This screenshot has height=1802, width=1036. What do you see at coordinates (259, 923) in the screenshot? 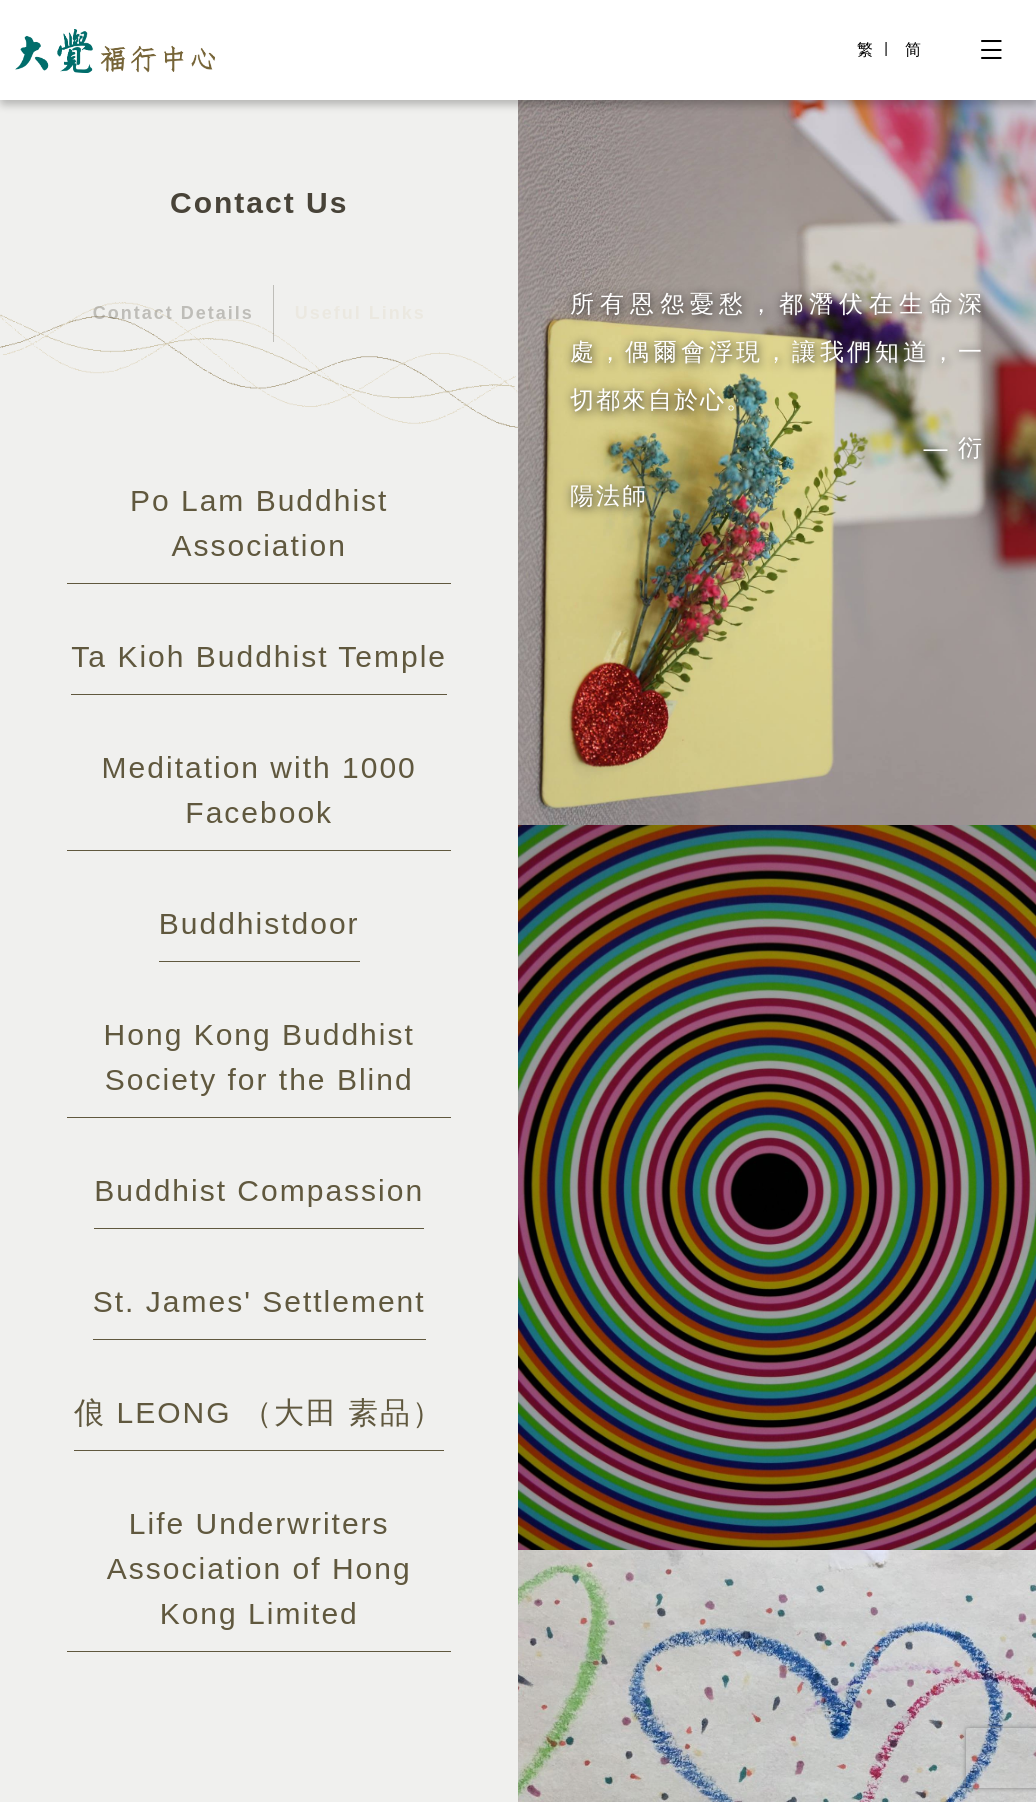
I see `Buddhistdoor` at bounding box center [259, 923].